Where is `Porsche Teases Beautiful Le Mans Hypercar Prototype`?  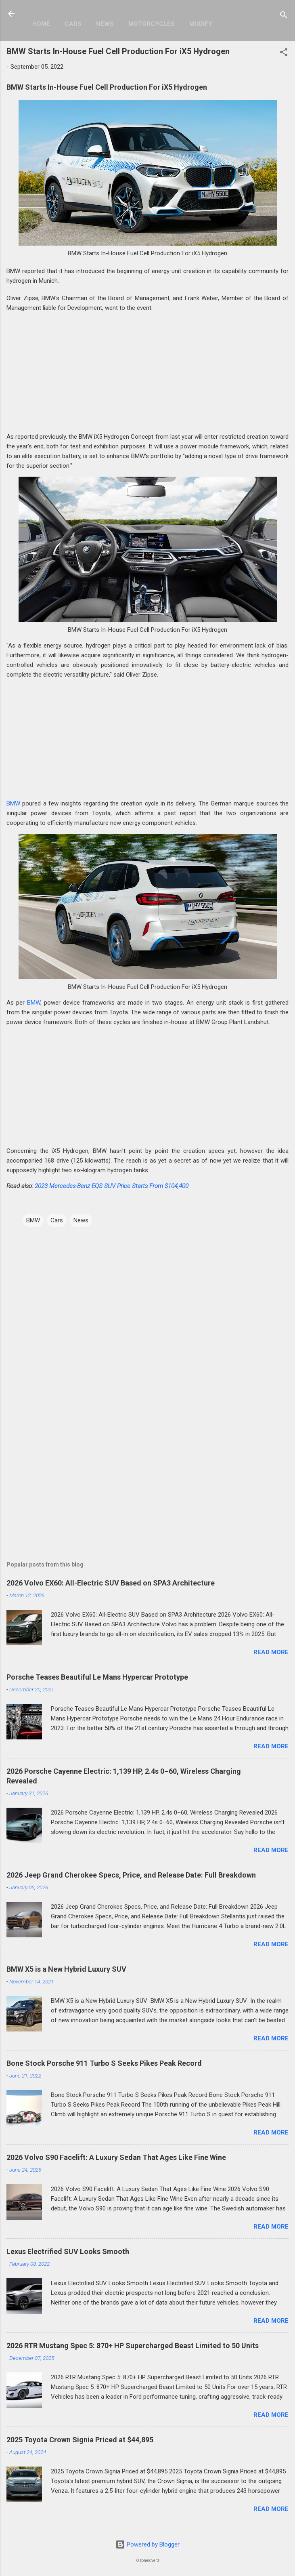
Porsche Teases Beautiful Le Mans Hypercar Prototype is located at coordinates (97, 1677).